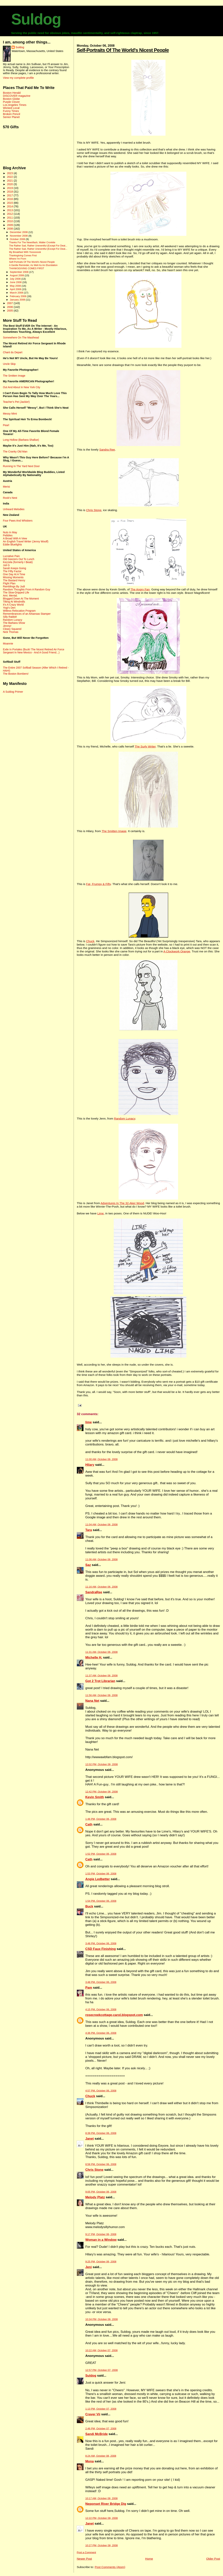 Image resolution: width=223 pixels, height=2576 pixels. What do you see at coordinates (101, 1764) in the screenshot?
I see `12:02 PM, October 06, 2008` at bounding box center [101, 1764].